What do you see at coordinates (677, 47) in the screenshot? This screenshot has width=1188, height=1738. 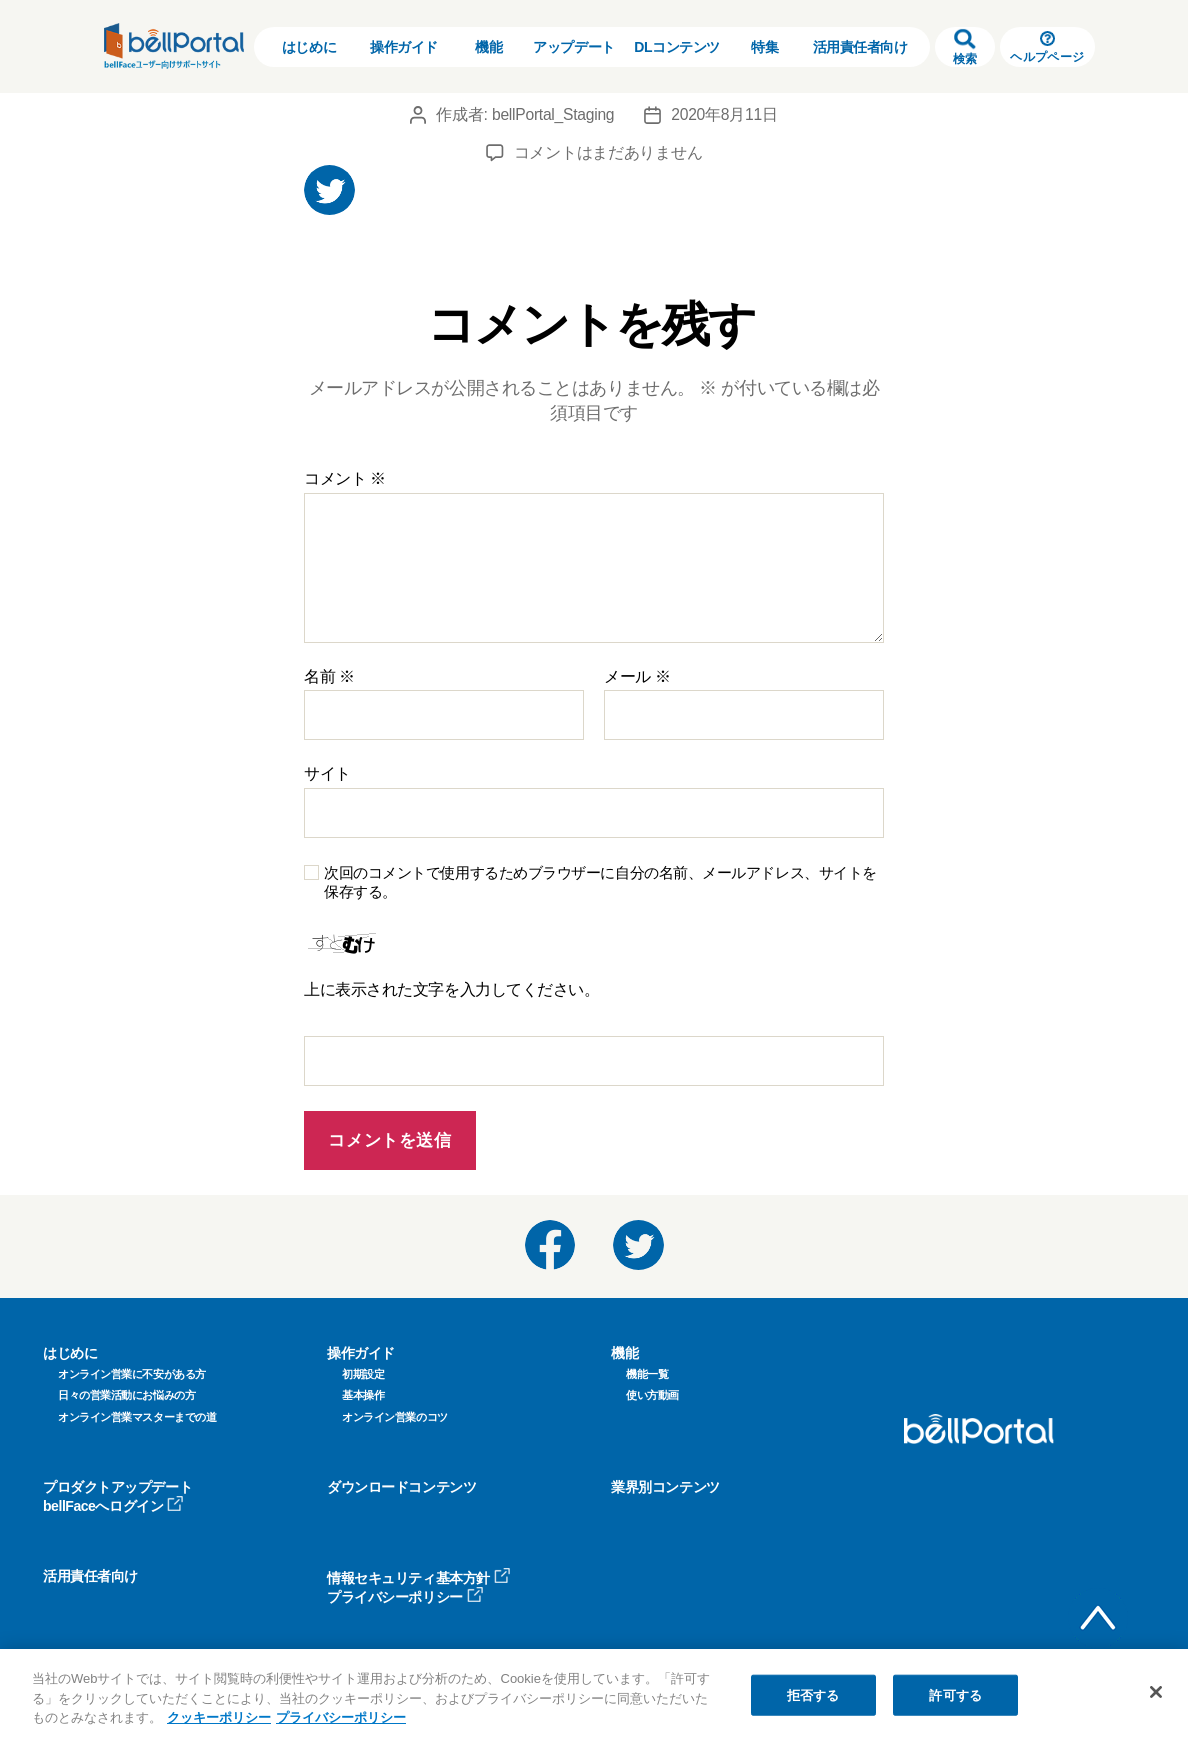 I see `DLコンテンツ` at bounding box center [677, 47].